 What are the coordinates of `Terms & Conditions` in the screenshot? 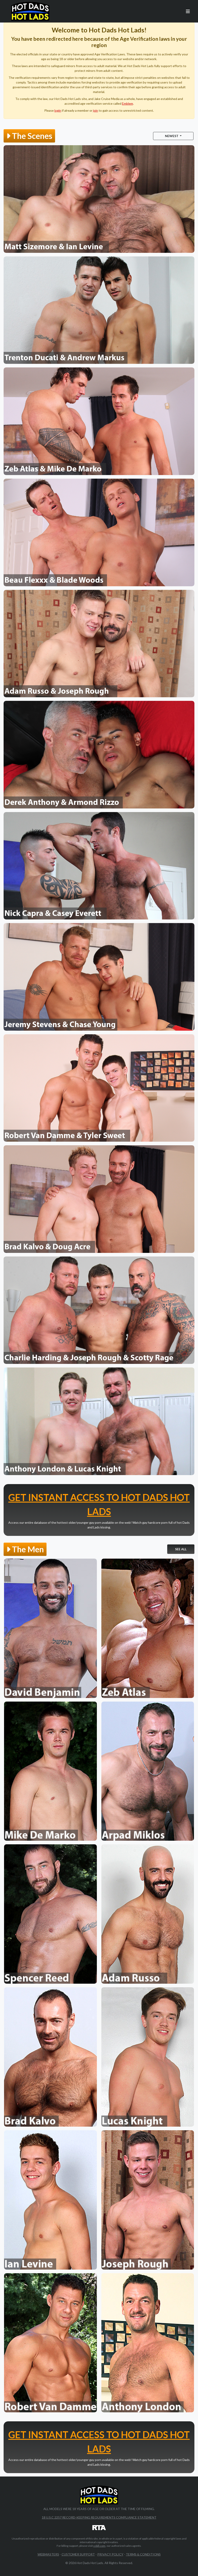 It's located at (143, 2554).